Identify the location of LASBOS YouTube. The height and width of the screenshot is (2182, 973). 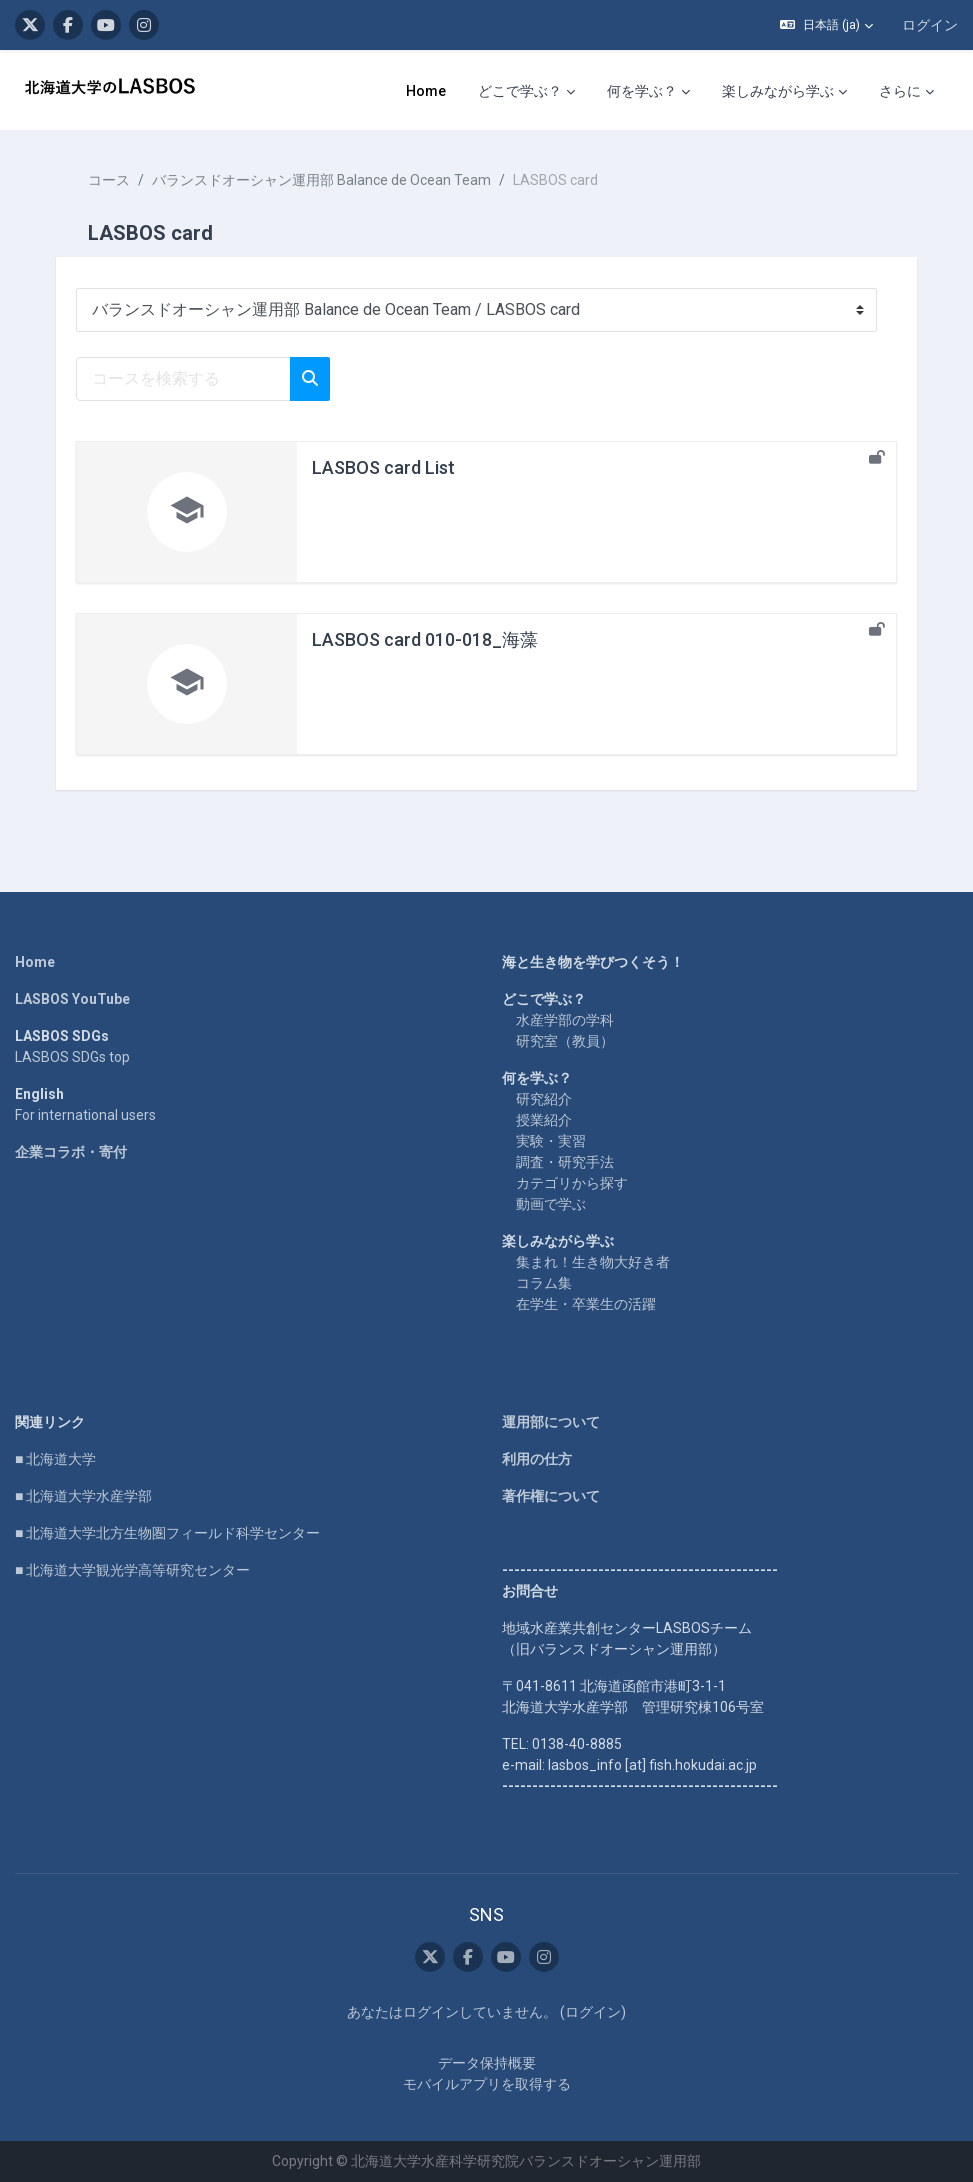
(72, 999).